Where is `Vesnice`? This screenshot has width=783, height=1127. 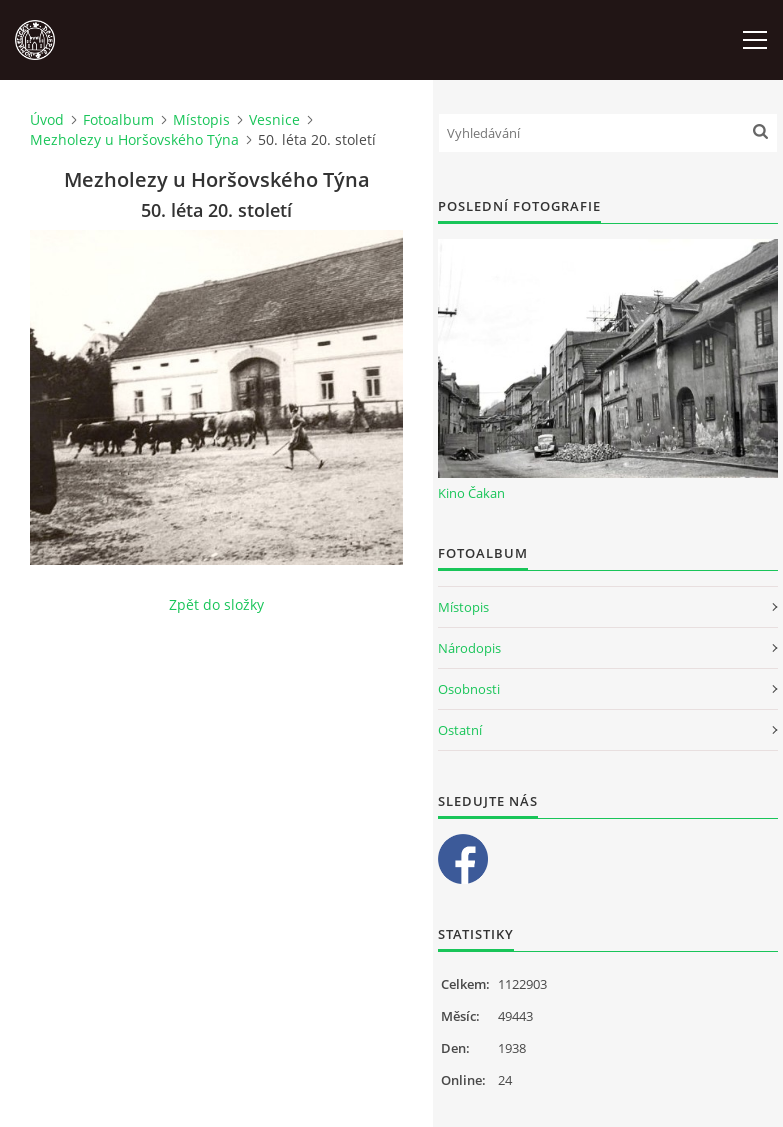 Vesnice is located at coordinates (274, 119).